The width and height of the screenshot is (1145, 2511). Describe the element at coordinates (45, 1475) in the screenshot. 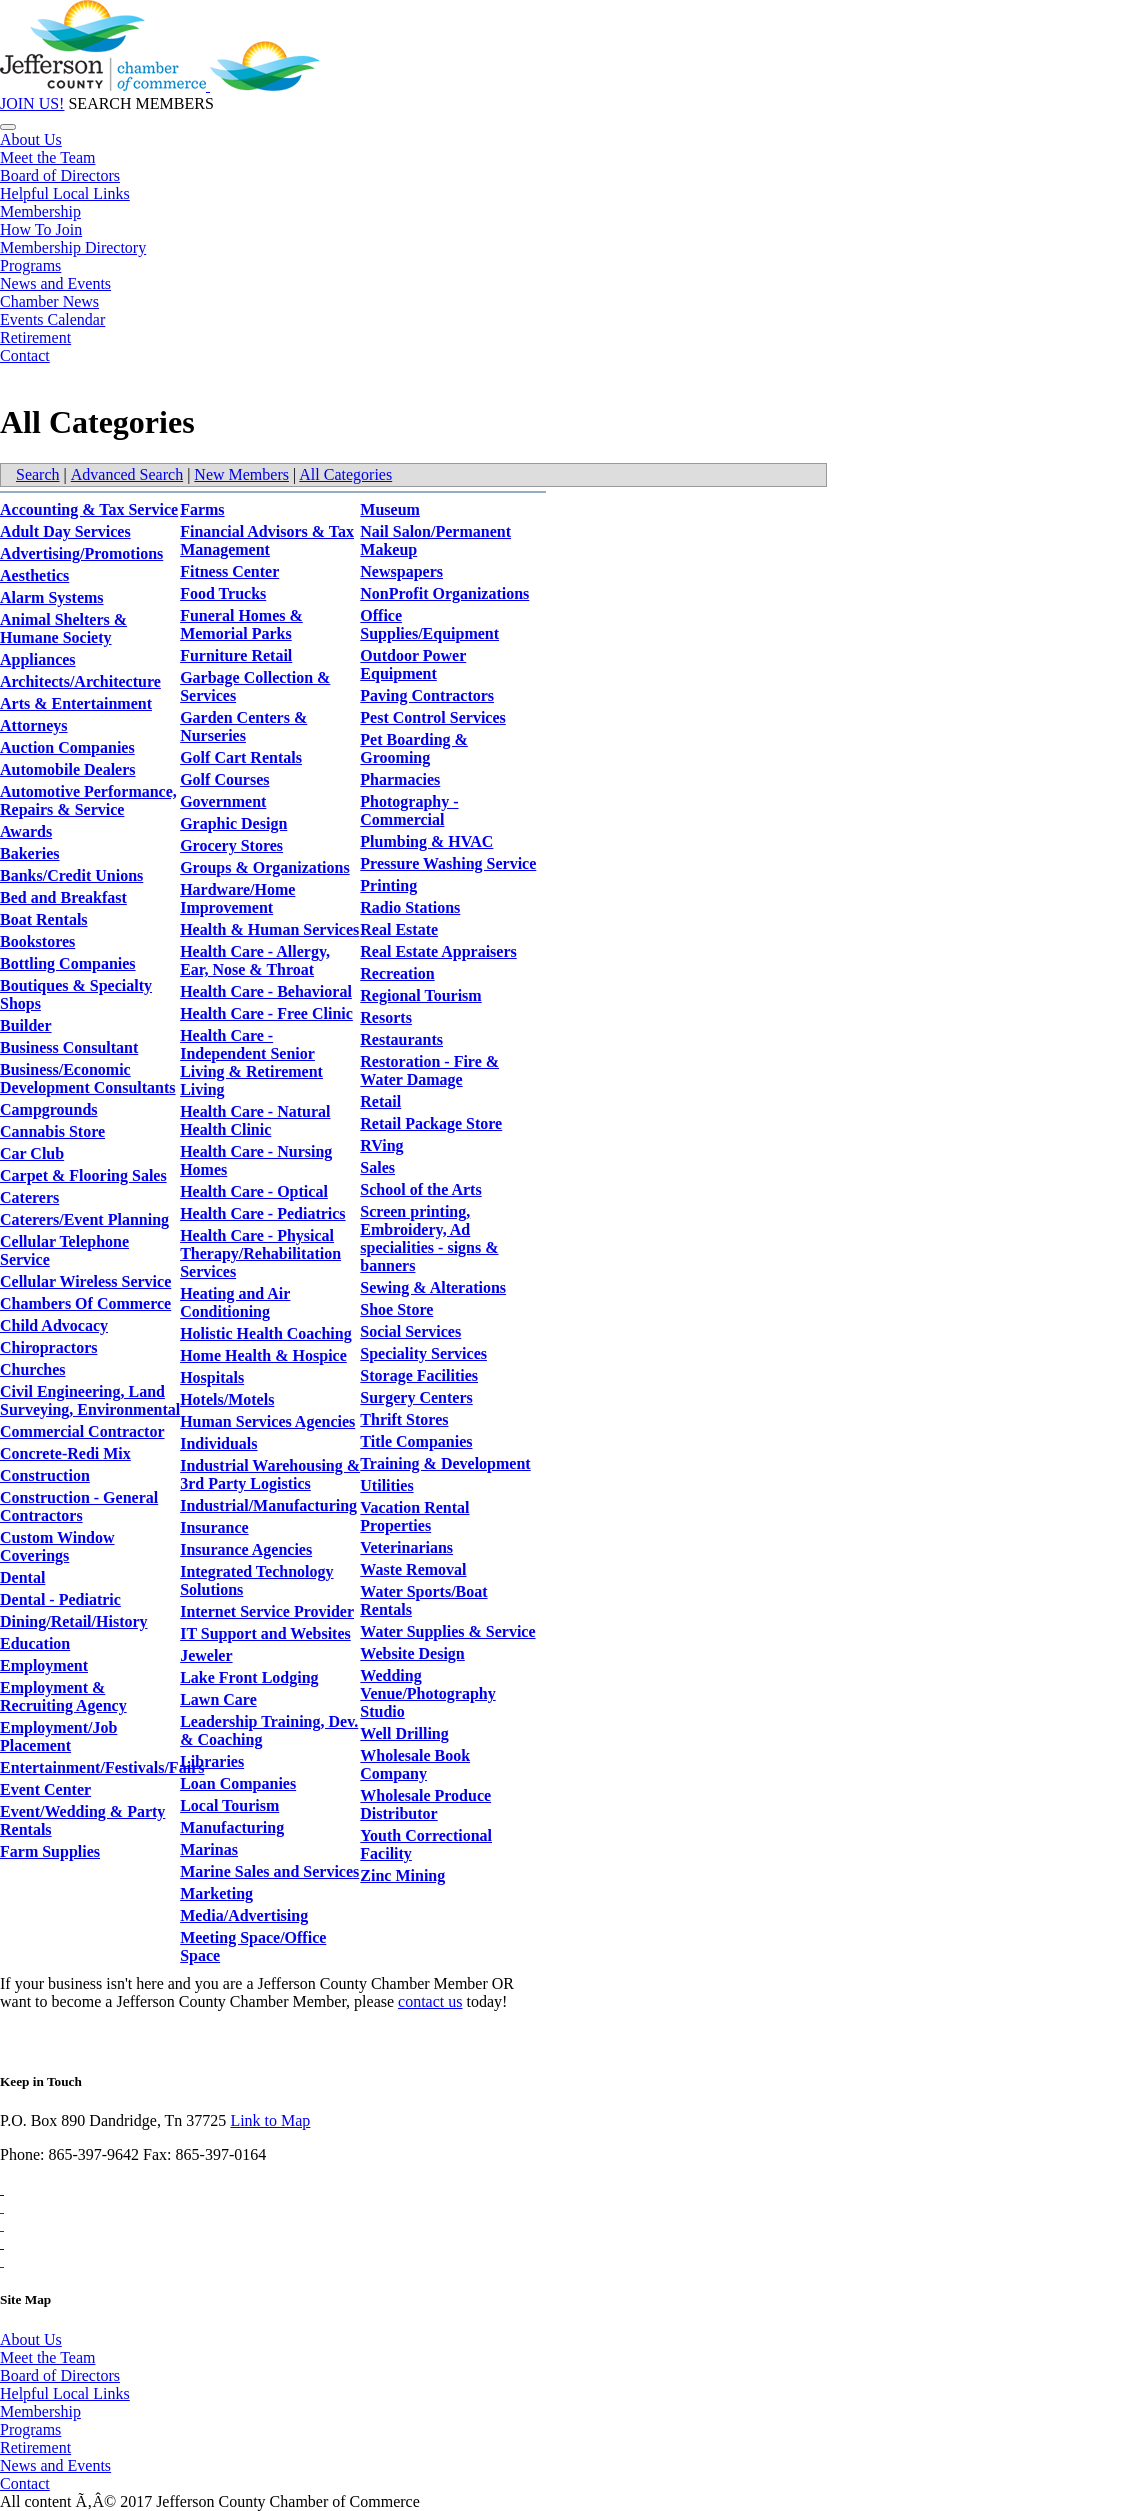

I see `Construction` at that location.